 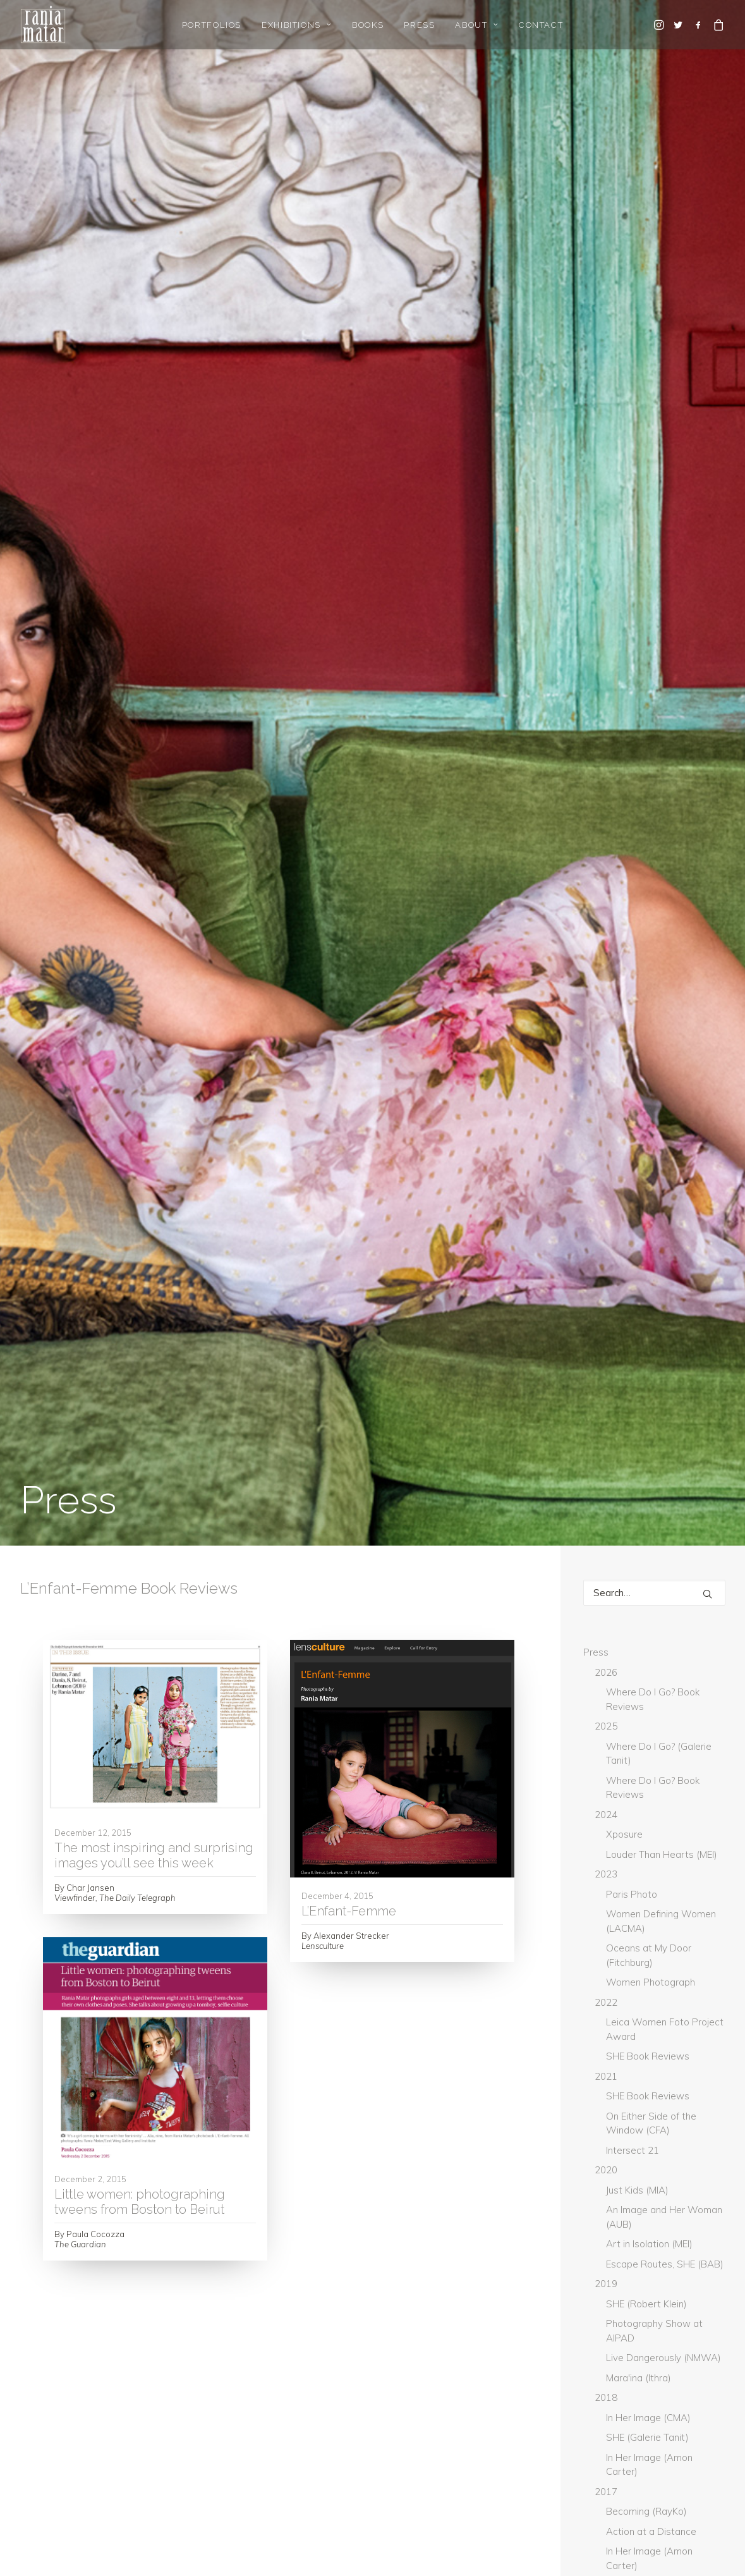 What do you see at coordinates (619, 2232) in the screenshot?
I see `The National [The National (1 item)]` at bounding box center [619, 2232].